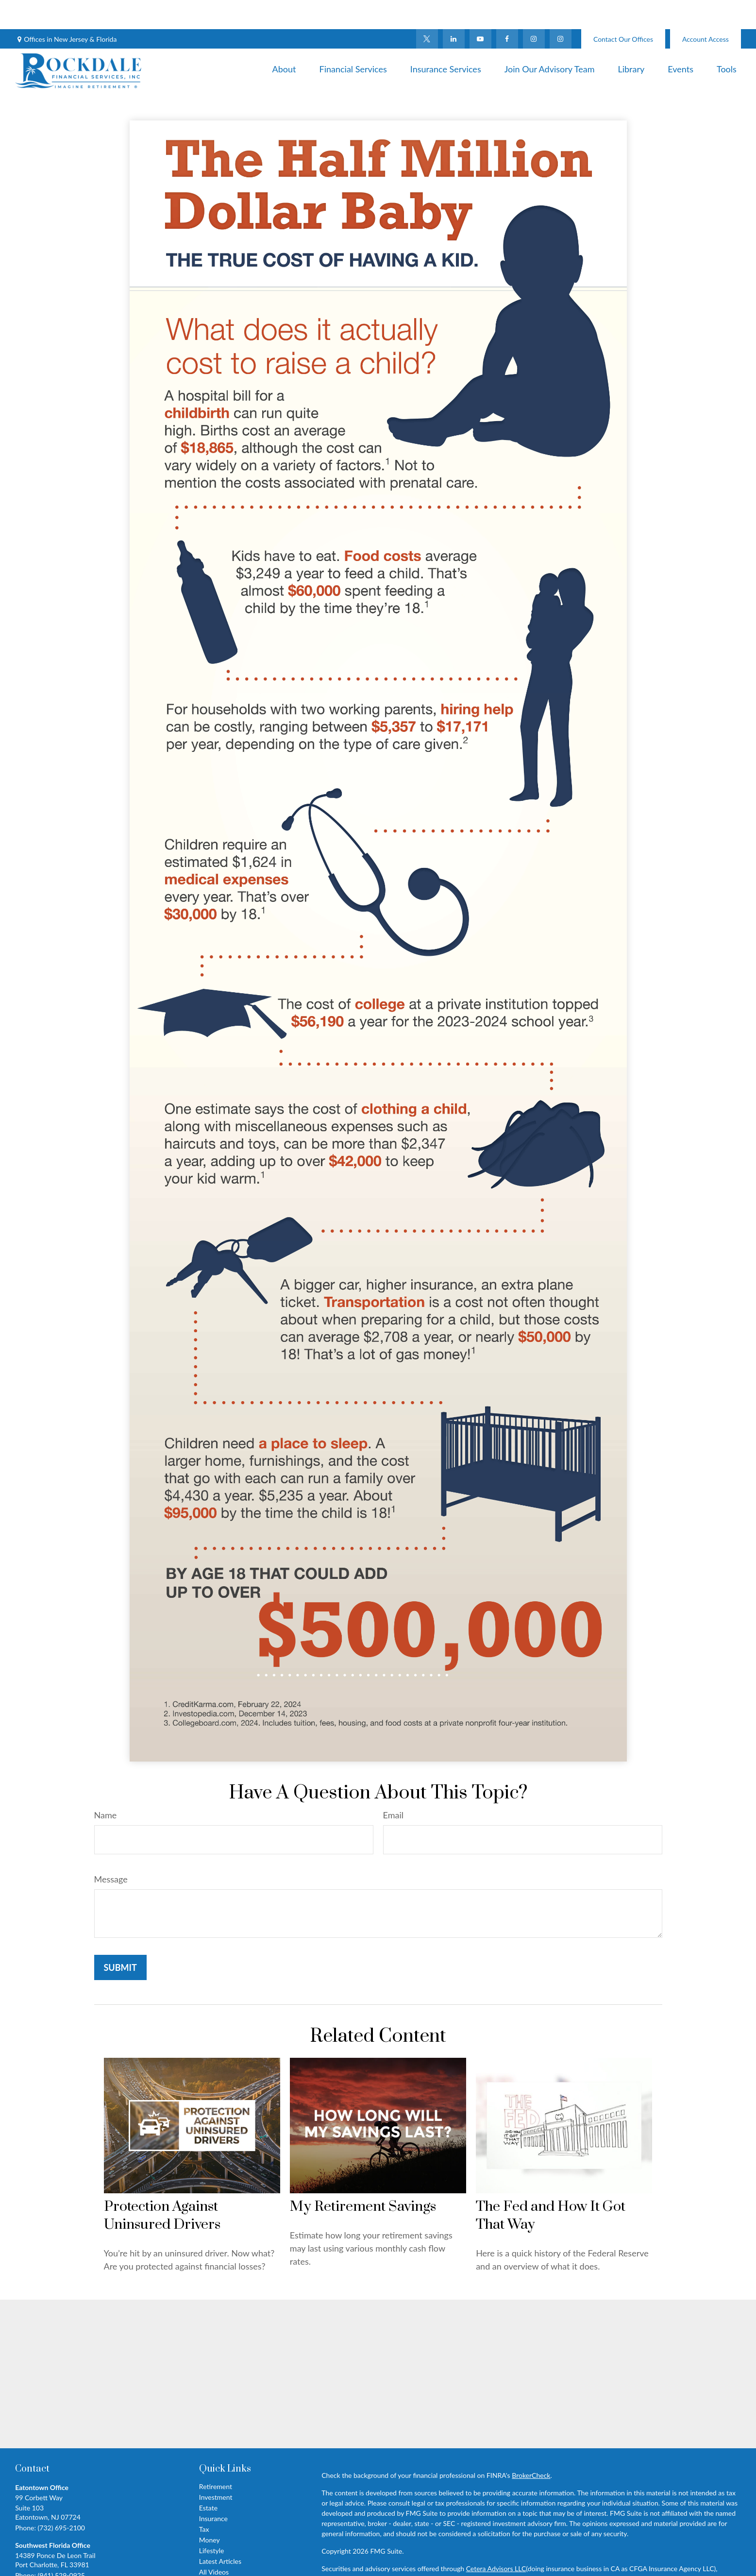 The height and width of the screenshot is (2576, 756). I want to click on (941) 529-0925, so click(61, 2546).